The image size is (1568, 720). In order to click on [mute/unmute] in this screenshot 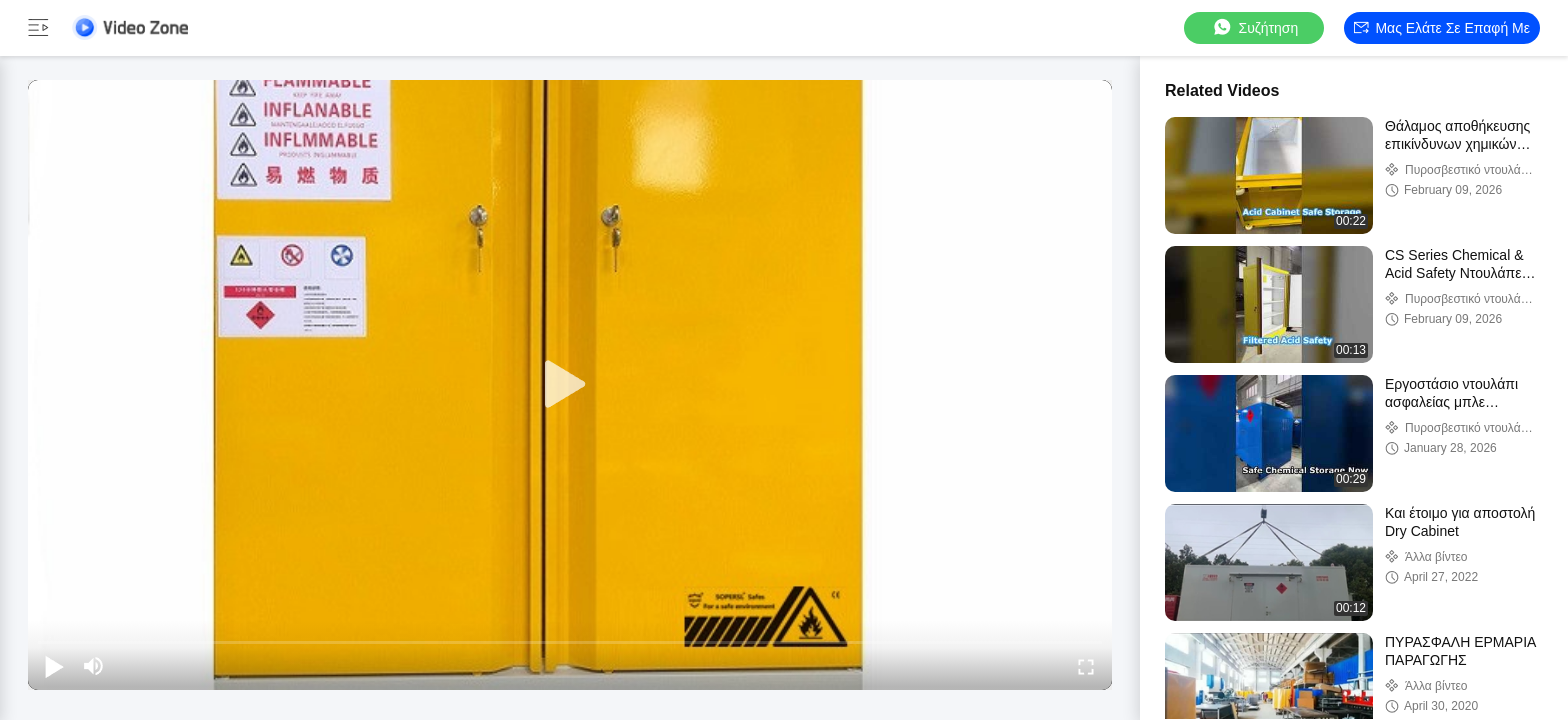, I will do `click(94, 666)`.